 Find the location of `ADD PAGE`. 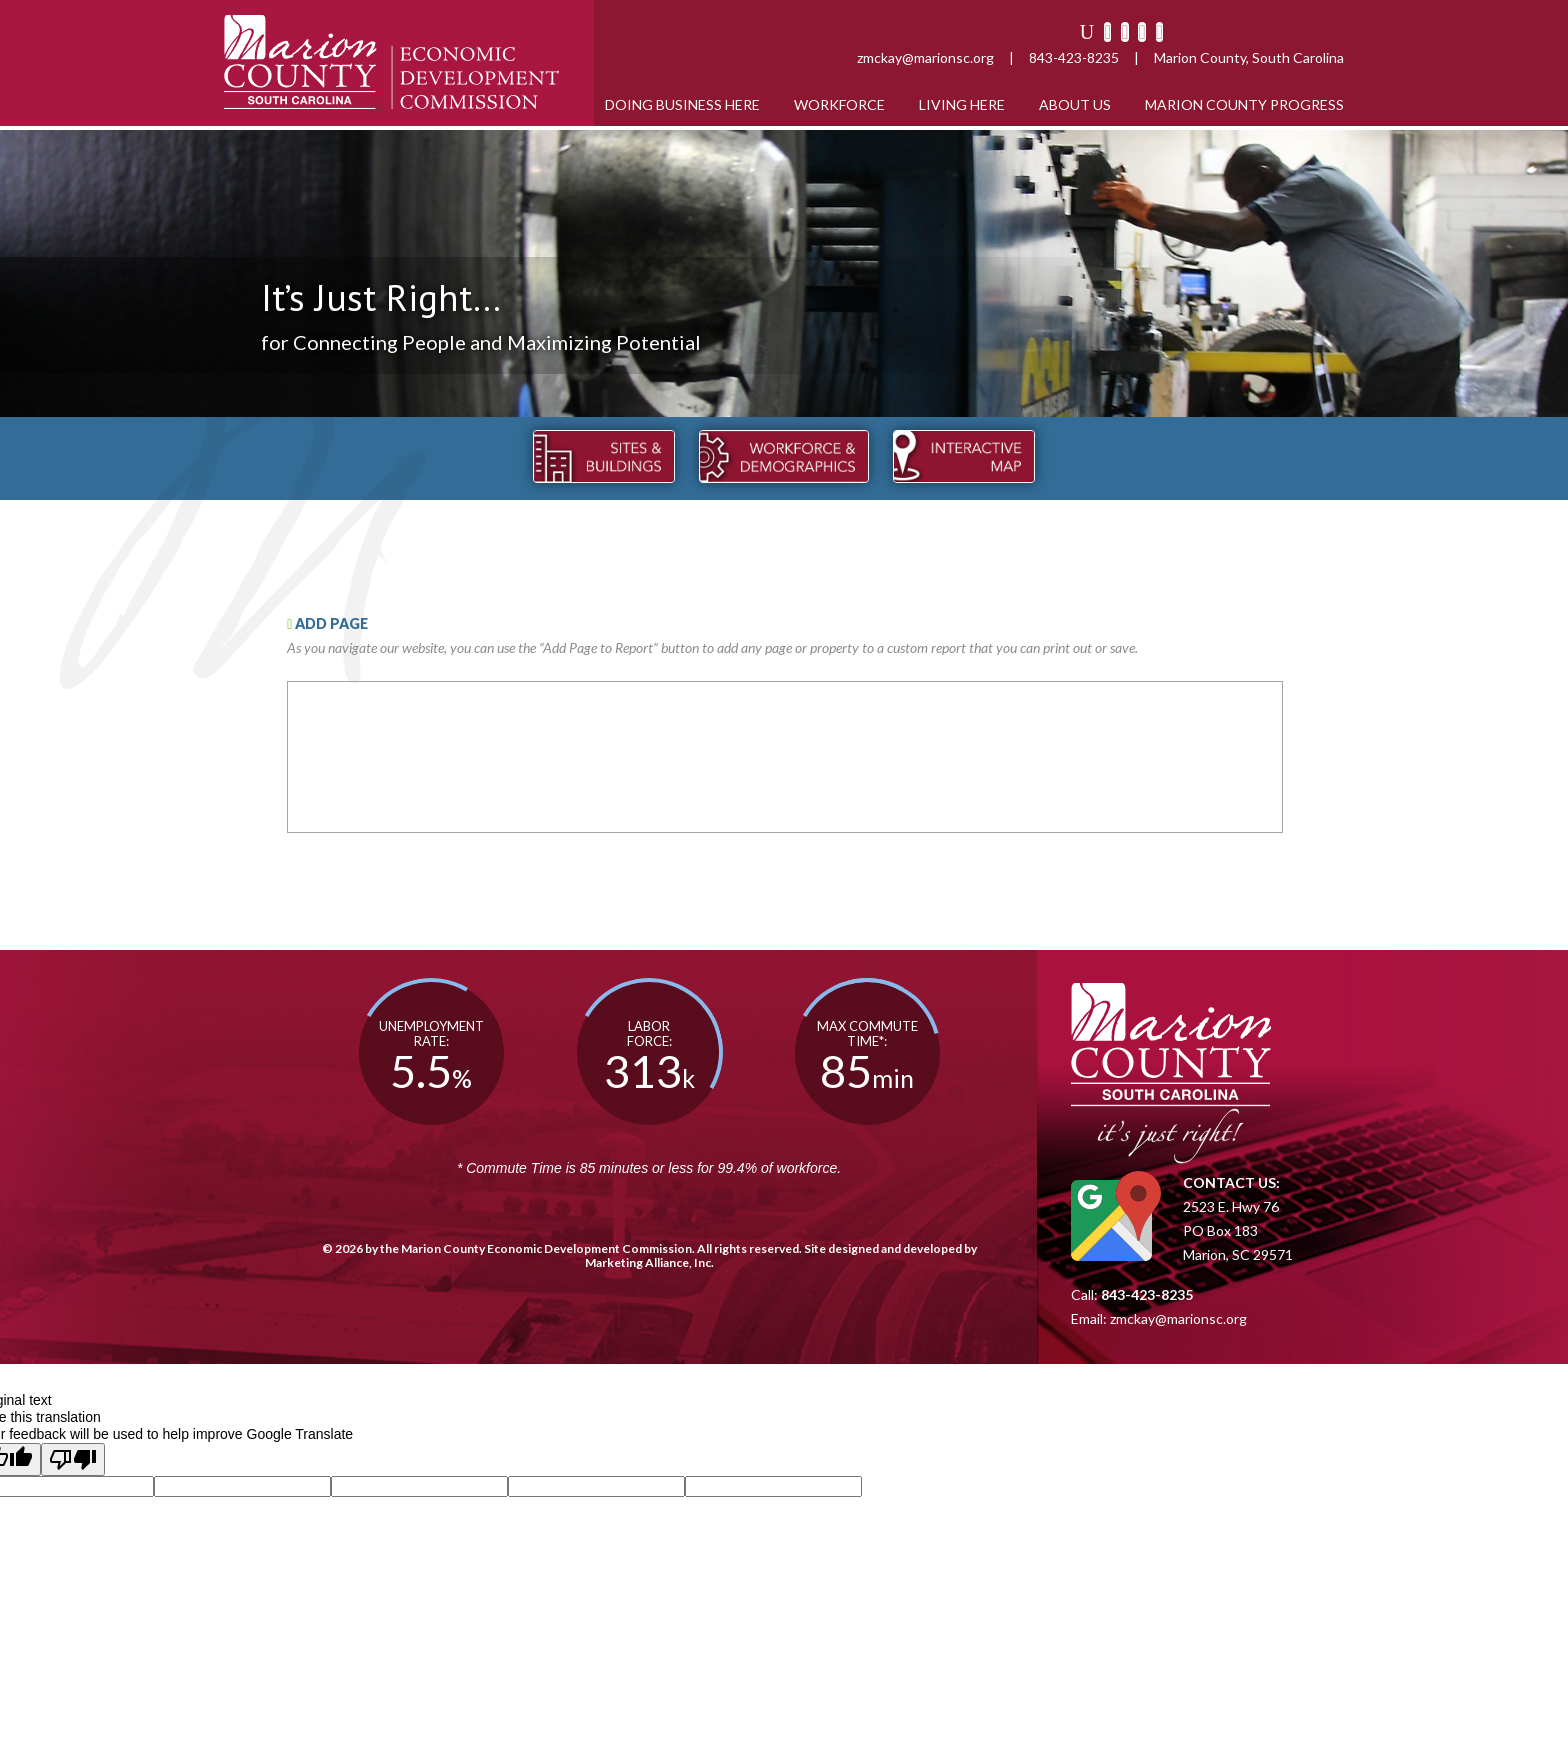

ADD PAGE is located at coordinates (327, 623).